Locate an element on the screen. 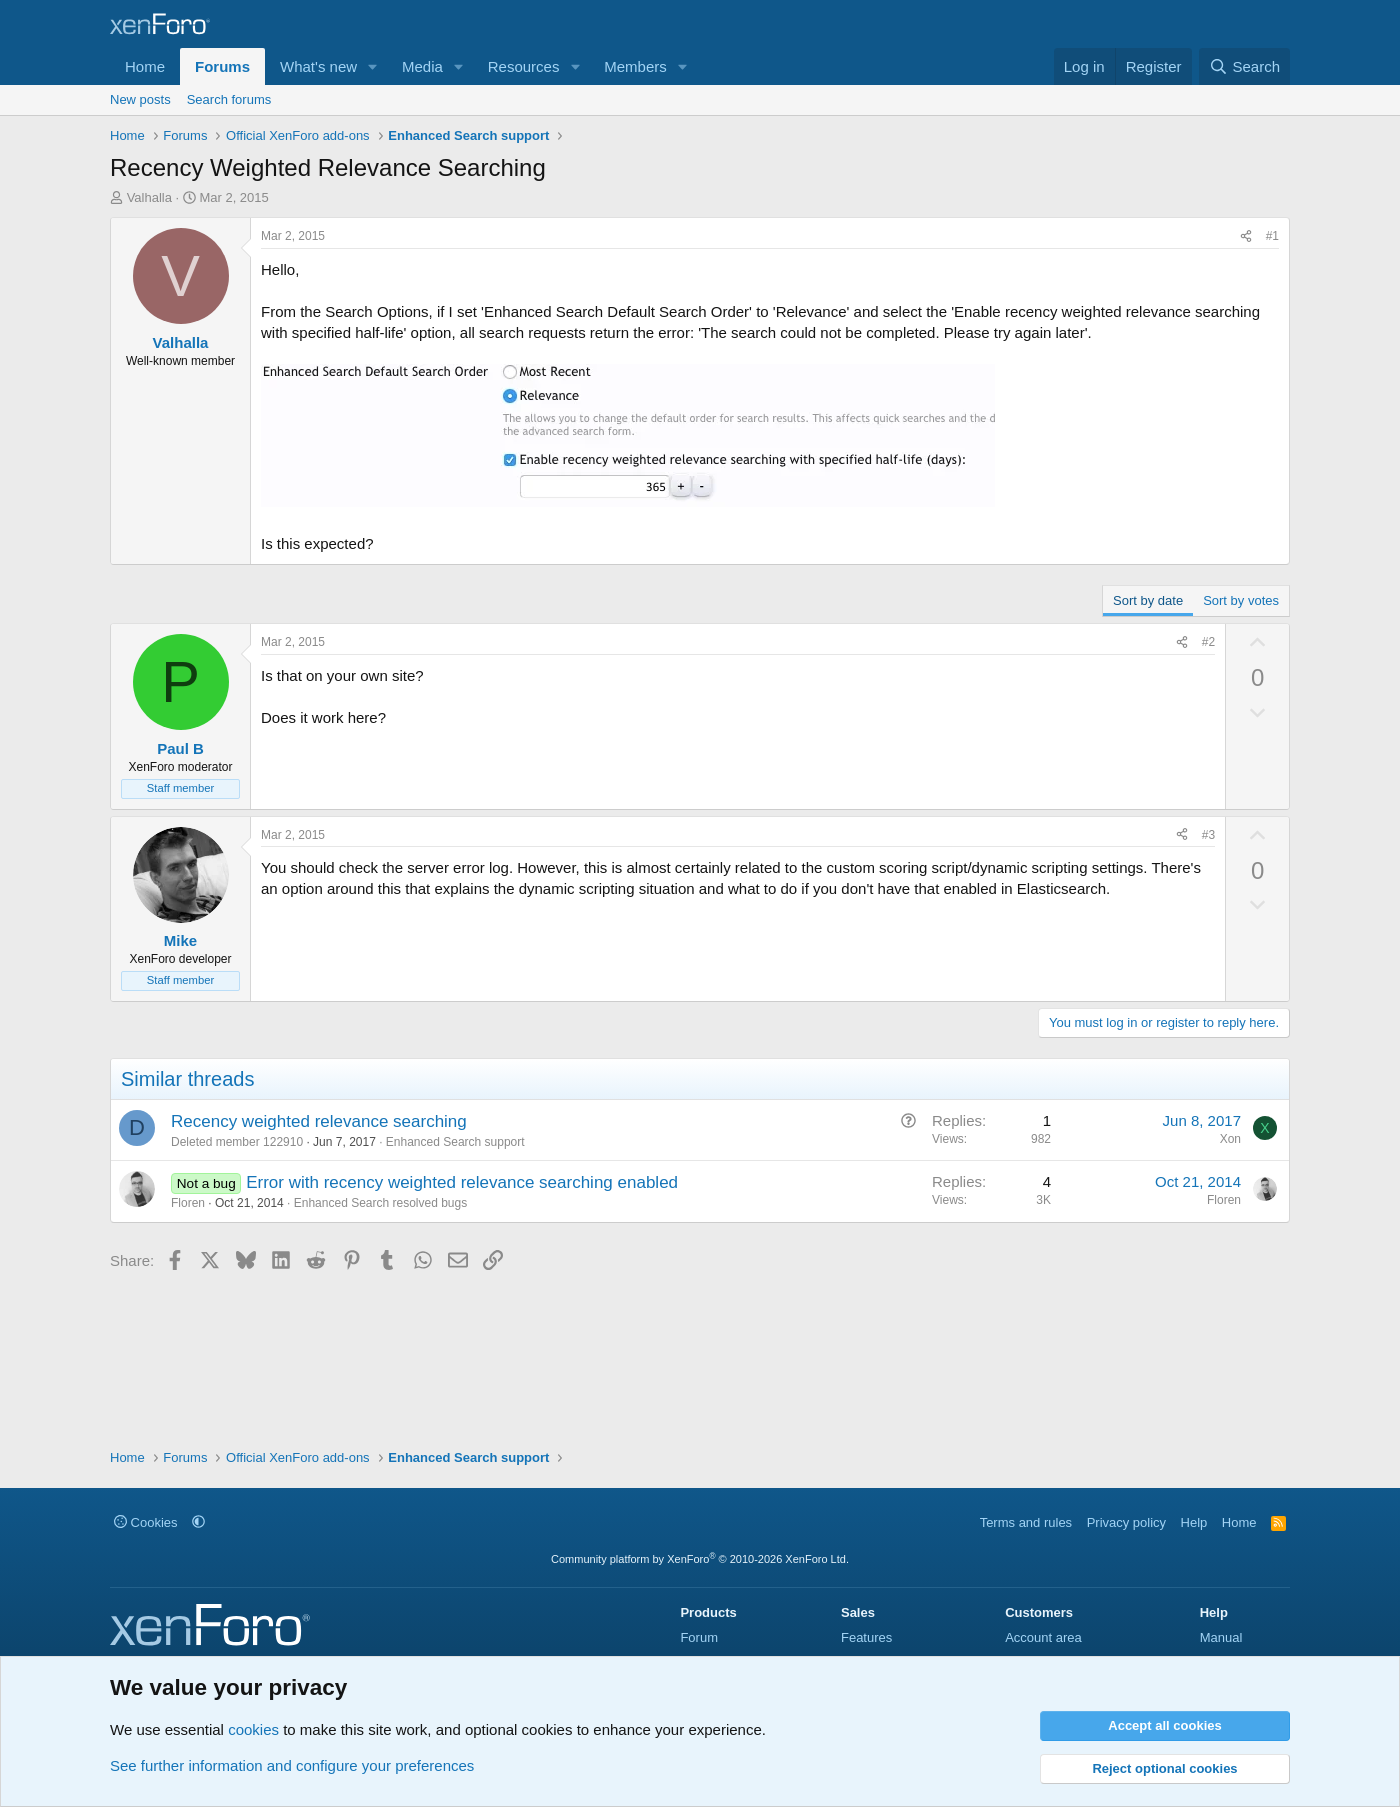 The image size is (1400, 1807). What's new is located at coordinates (318, 66).